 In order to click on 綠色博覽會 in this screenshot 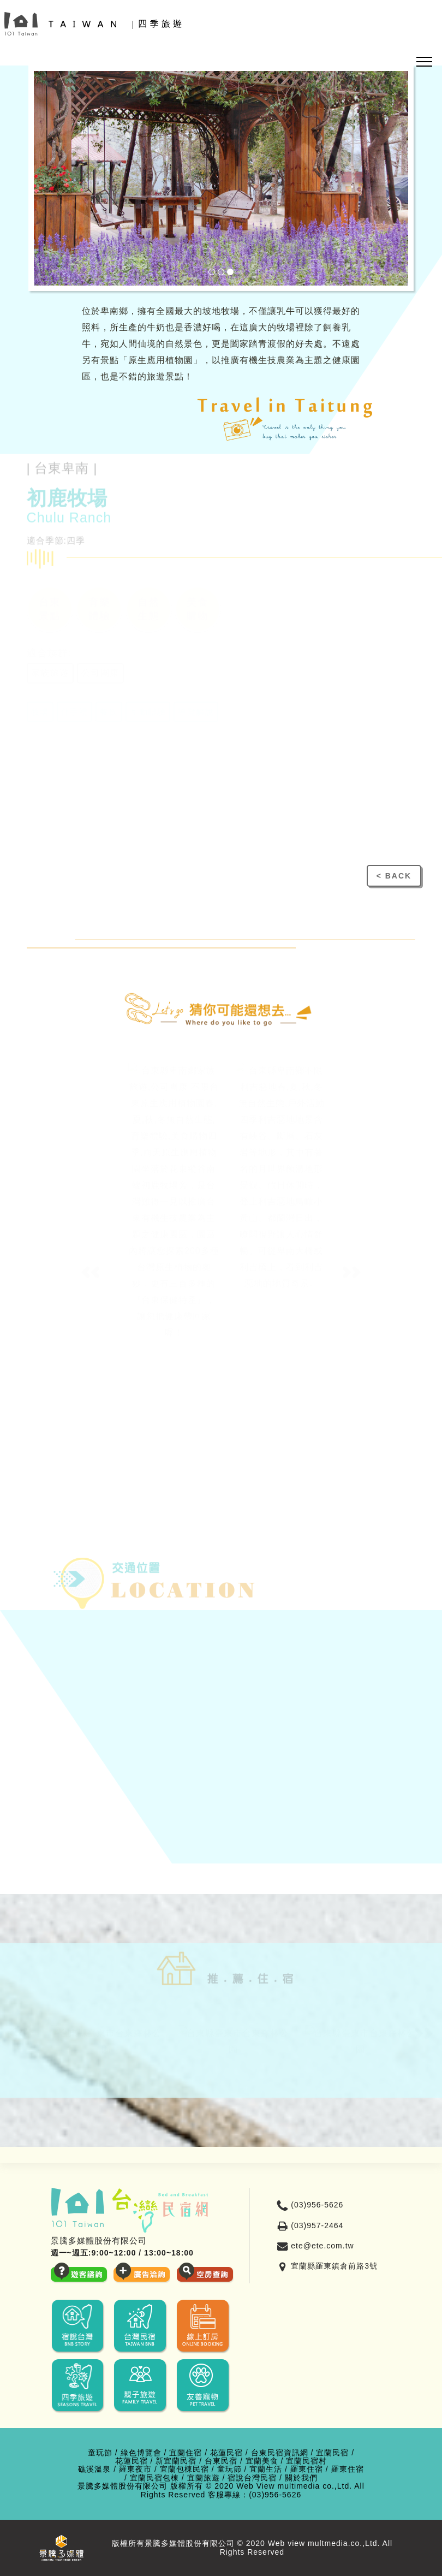, I will do `click(141, 2453)`.